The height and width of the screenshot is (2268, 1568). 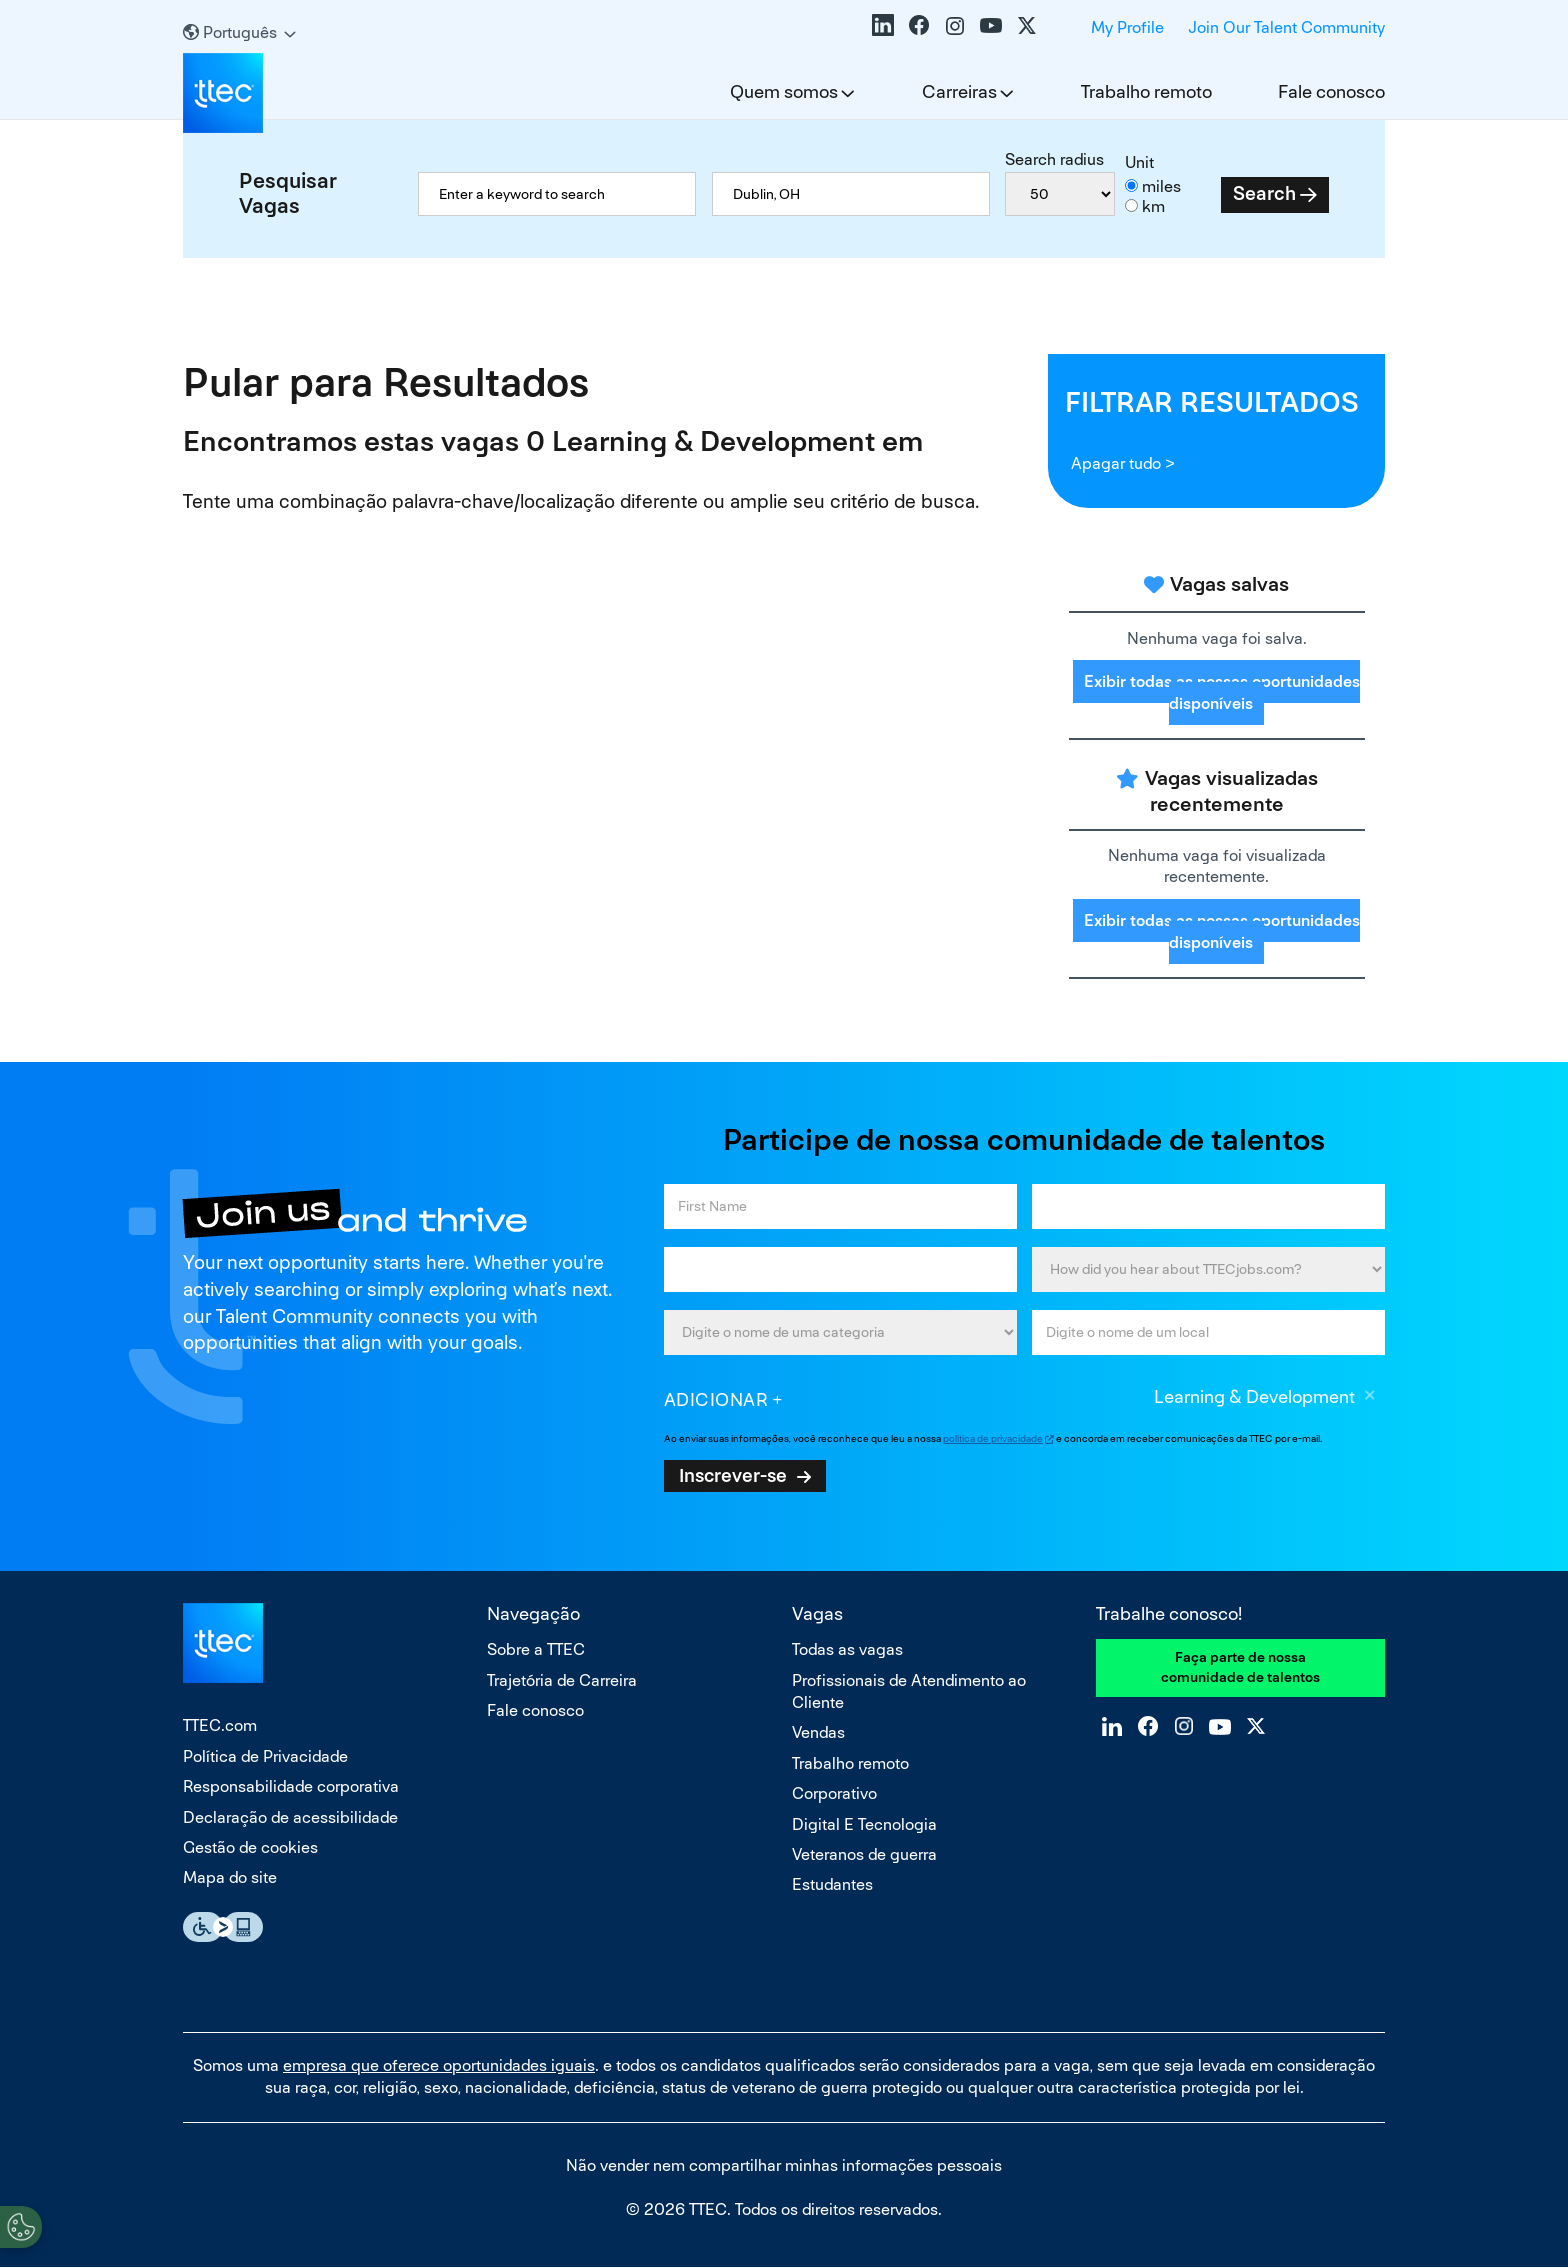 What do you see at coordinates (784, 2165) in the screenshot?
I see `Não vender nem compartilhar minhas informações pessoais` at bounding box center [784, 2165].